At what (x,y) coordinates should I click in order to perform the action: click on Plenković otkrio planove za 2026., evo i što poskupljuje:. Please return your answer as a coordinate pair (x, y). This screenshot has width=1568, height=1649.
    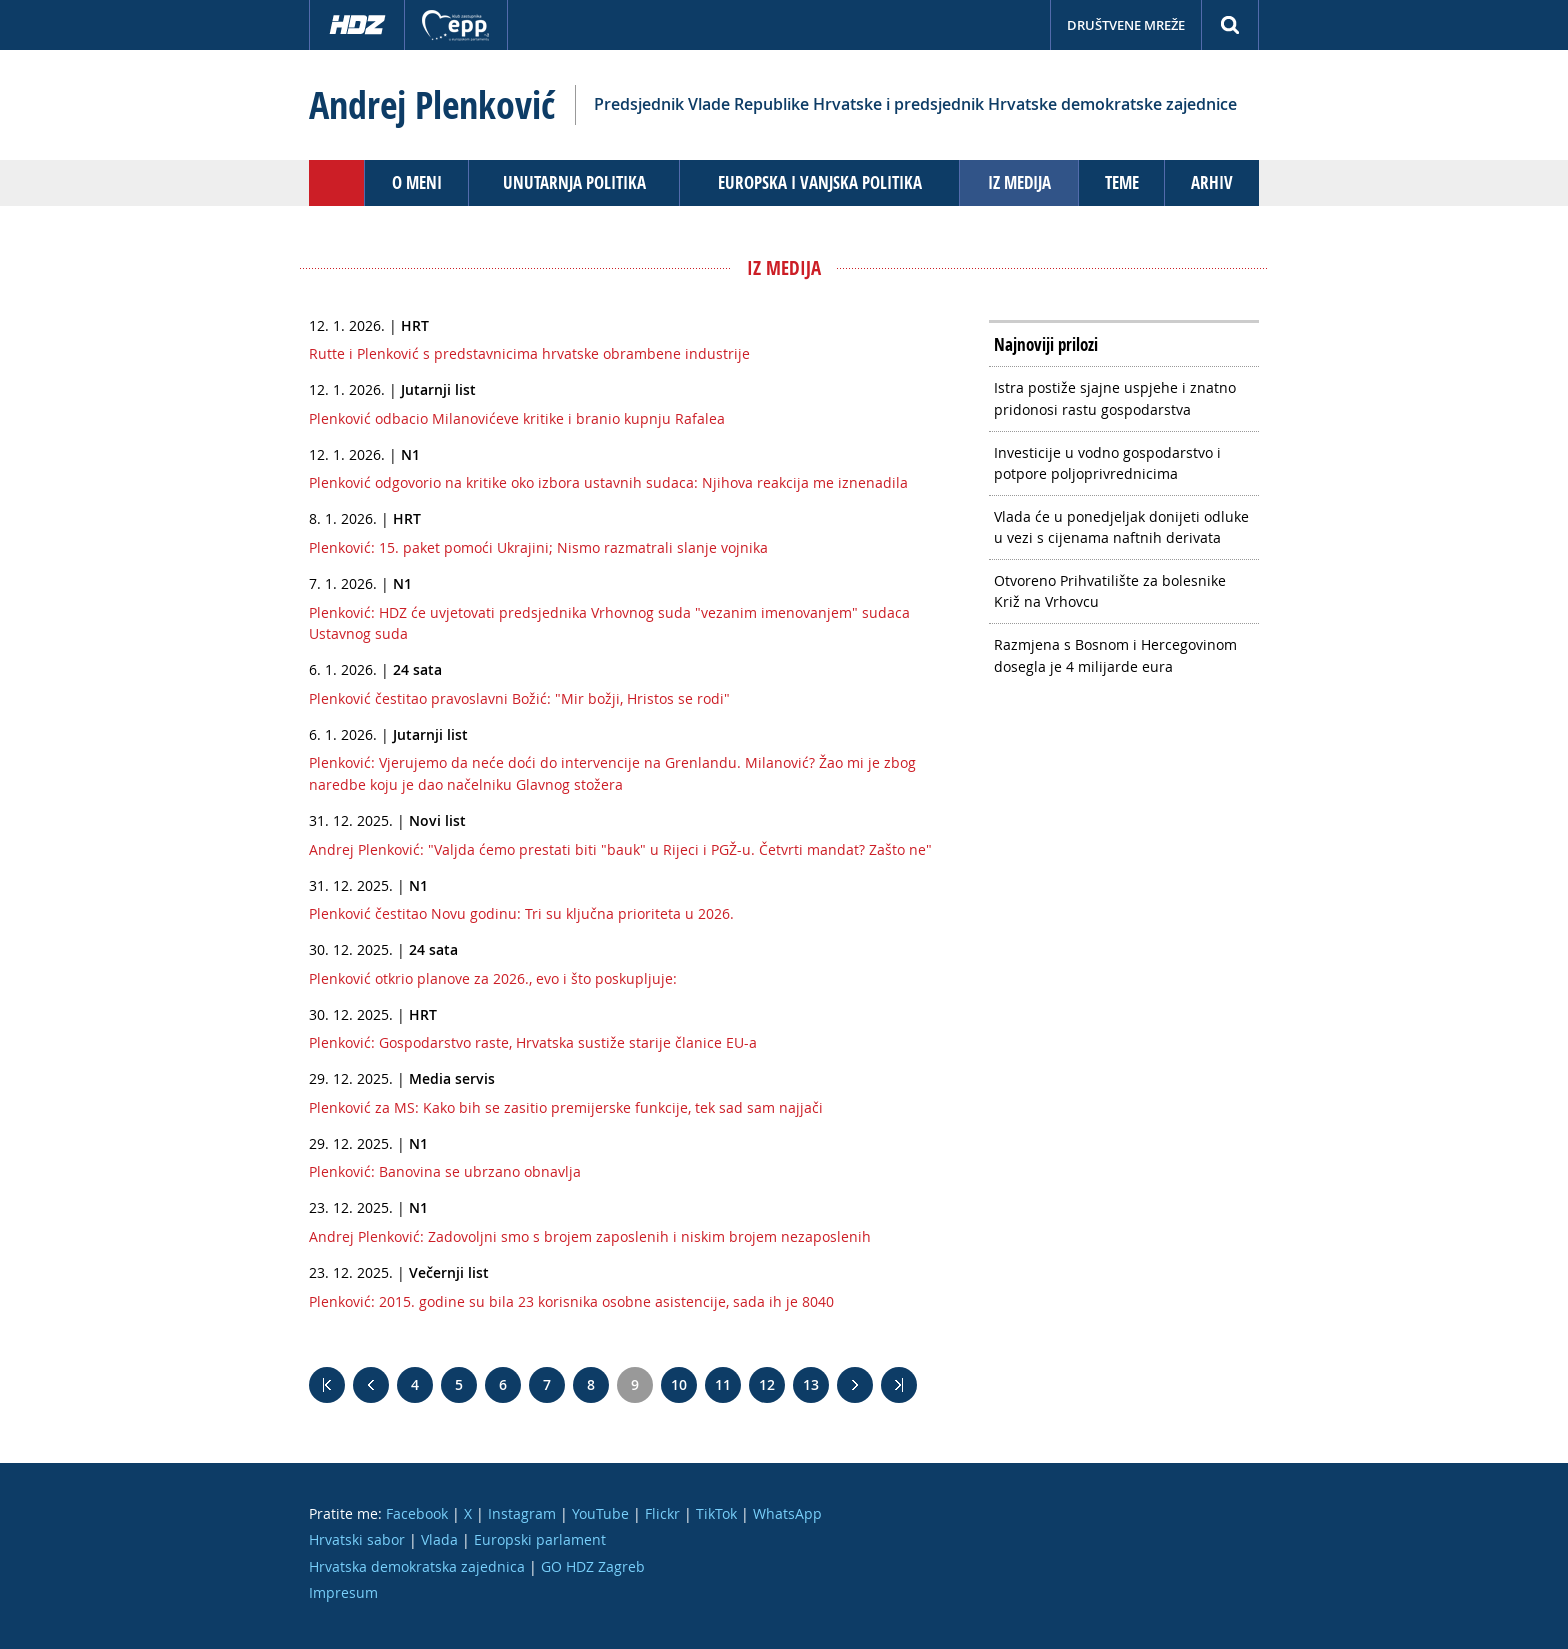
    Looking at the image, I should click on (493, 978).